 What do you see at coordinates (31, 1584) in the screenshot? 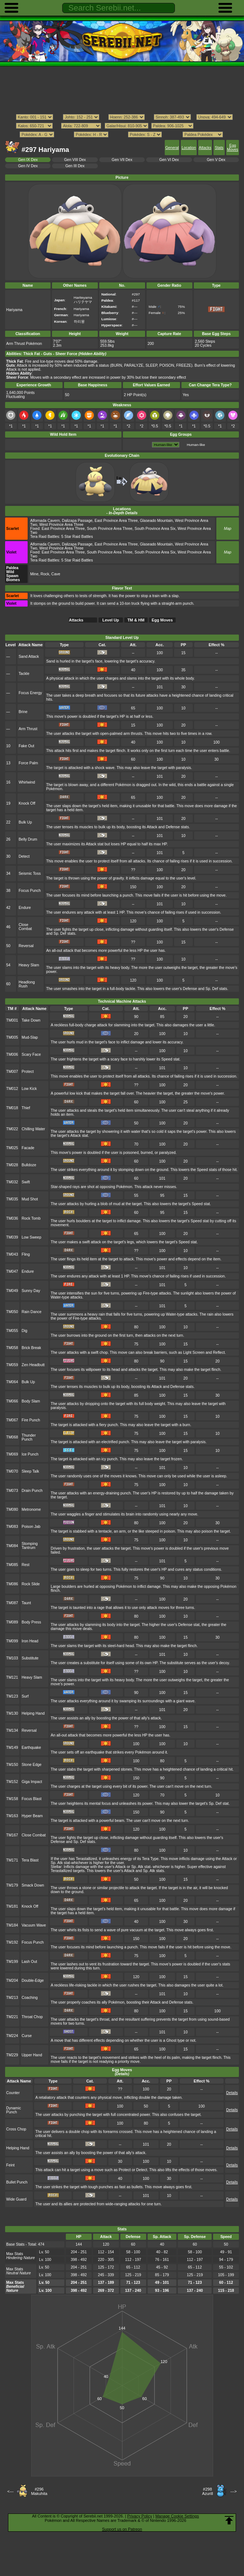
I see `Rock Slide` at bounding box center [31, 1584].